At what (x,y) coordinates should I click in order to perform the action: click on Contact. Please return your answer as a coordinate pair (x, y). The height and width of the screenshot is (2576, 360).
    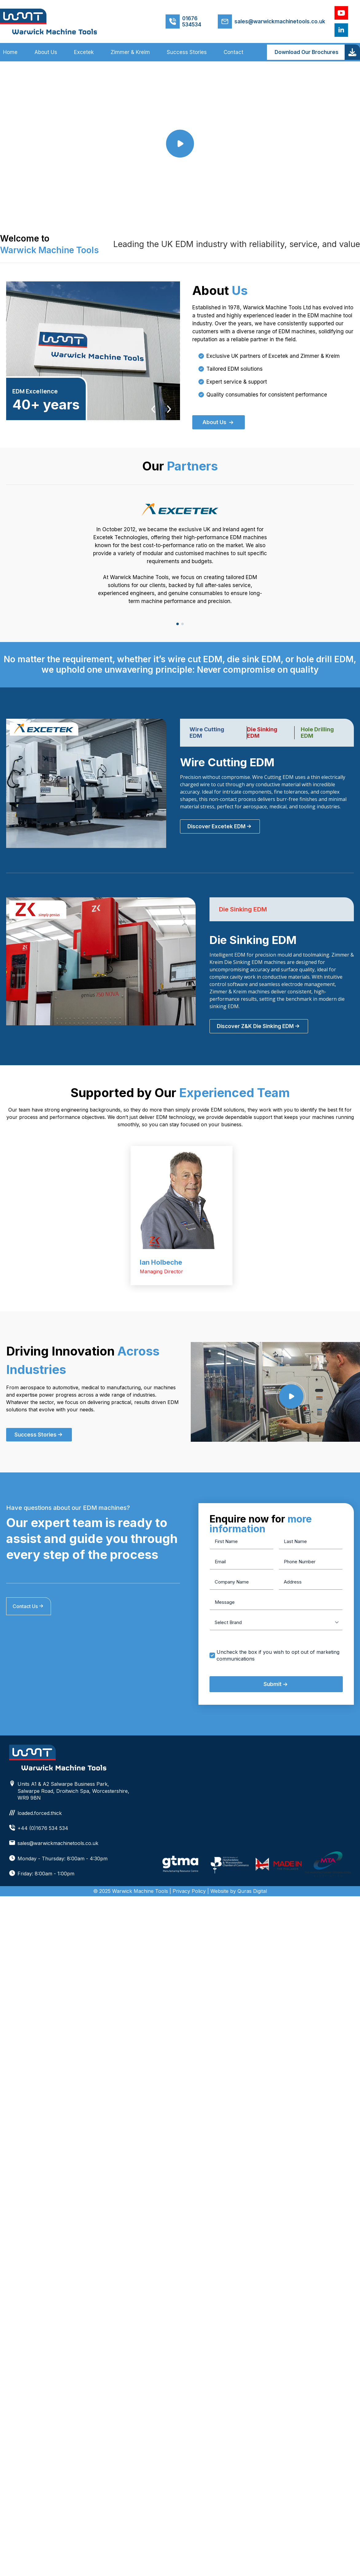
    Looking at the image, I should click on (233, 52).